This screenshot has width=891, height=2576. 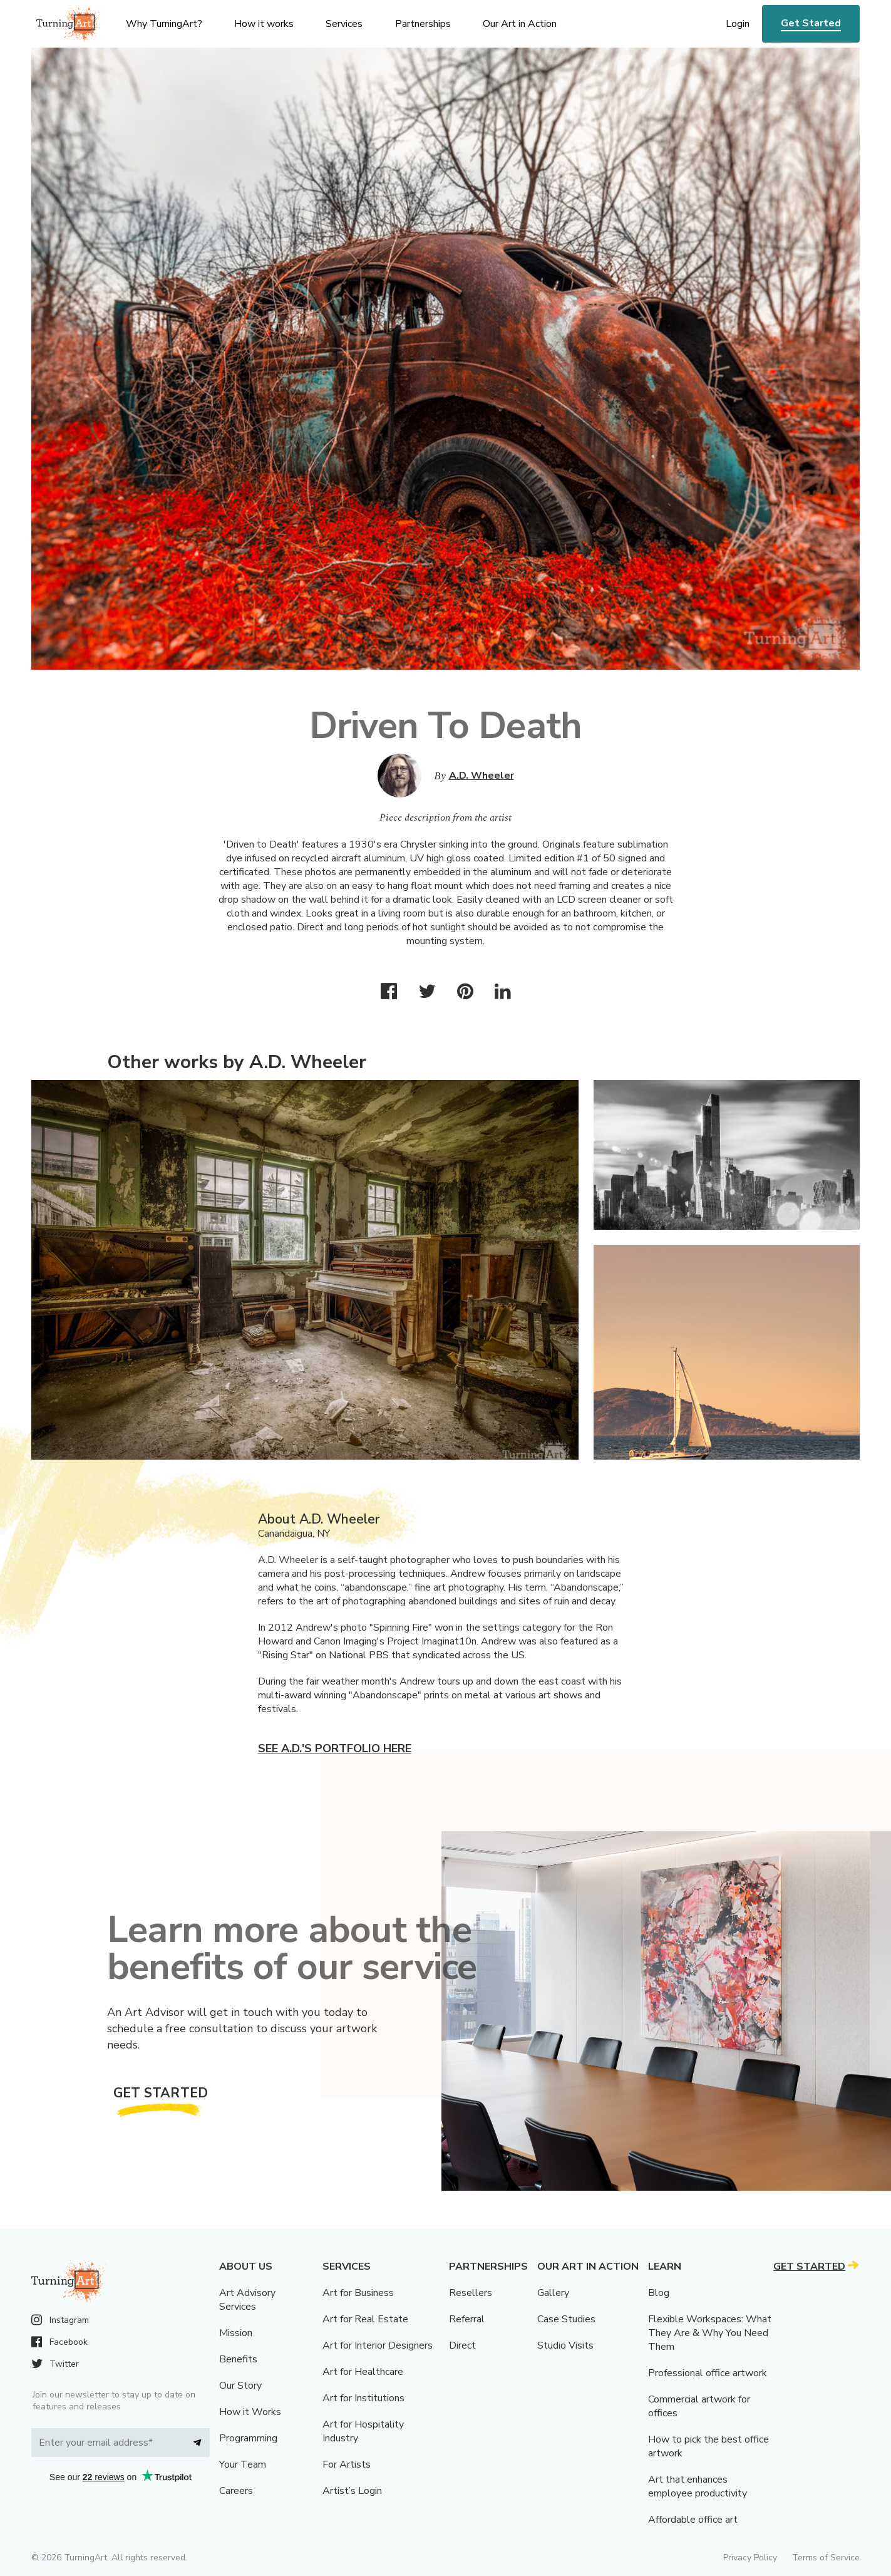 I want to click on Blog, so click(x=658, y=2293).